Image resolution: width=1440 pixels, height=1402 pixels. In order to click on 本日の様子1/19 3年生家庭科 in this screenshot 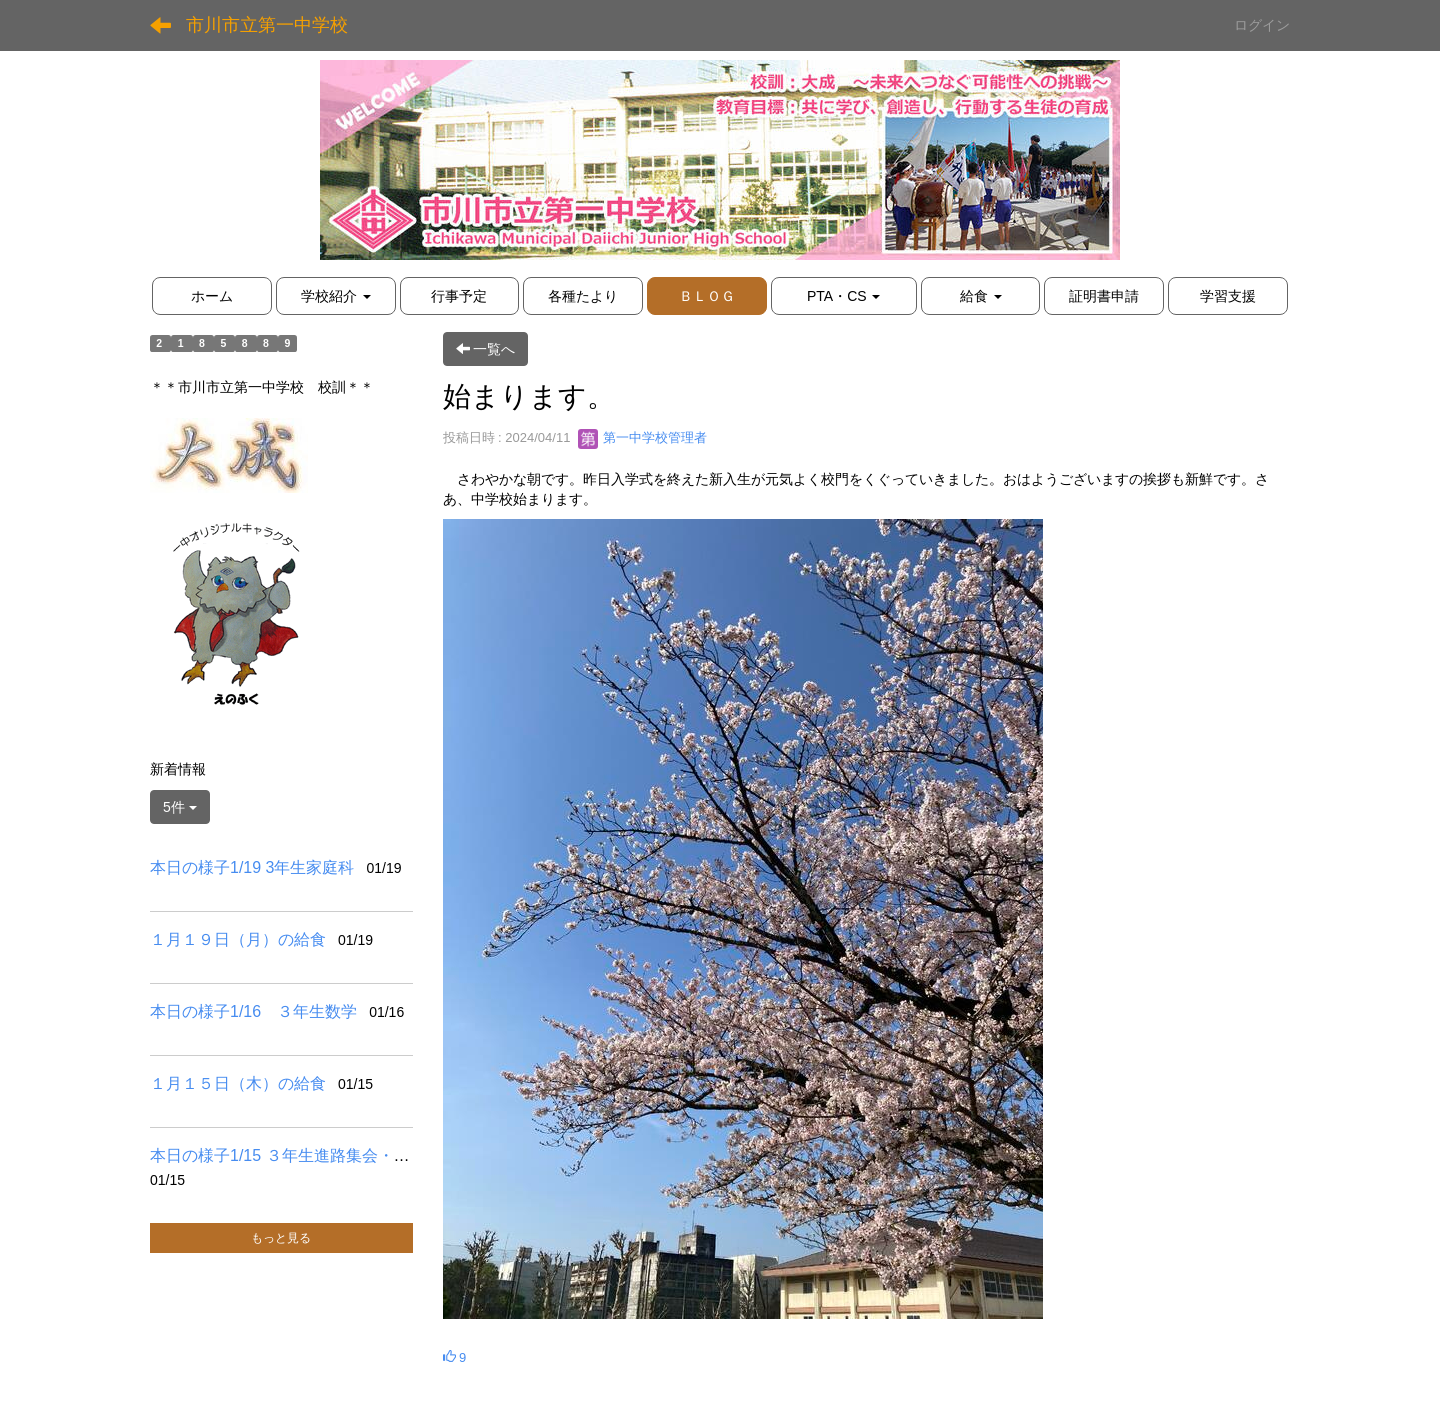, I will do `click(252, 867)`.